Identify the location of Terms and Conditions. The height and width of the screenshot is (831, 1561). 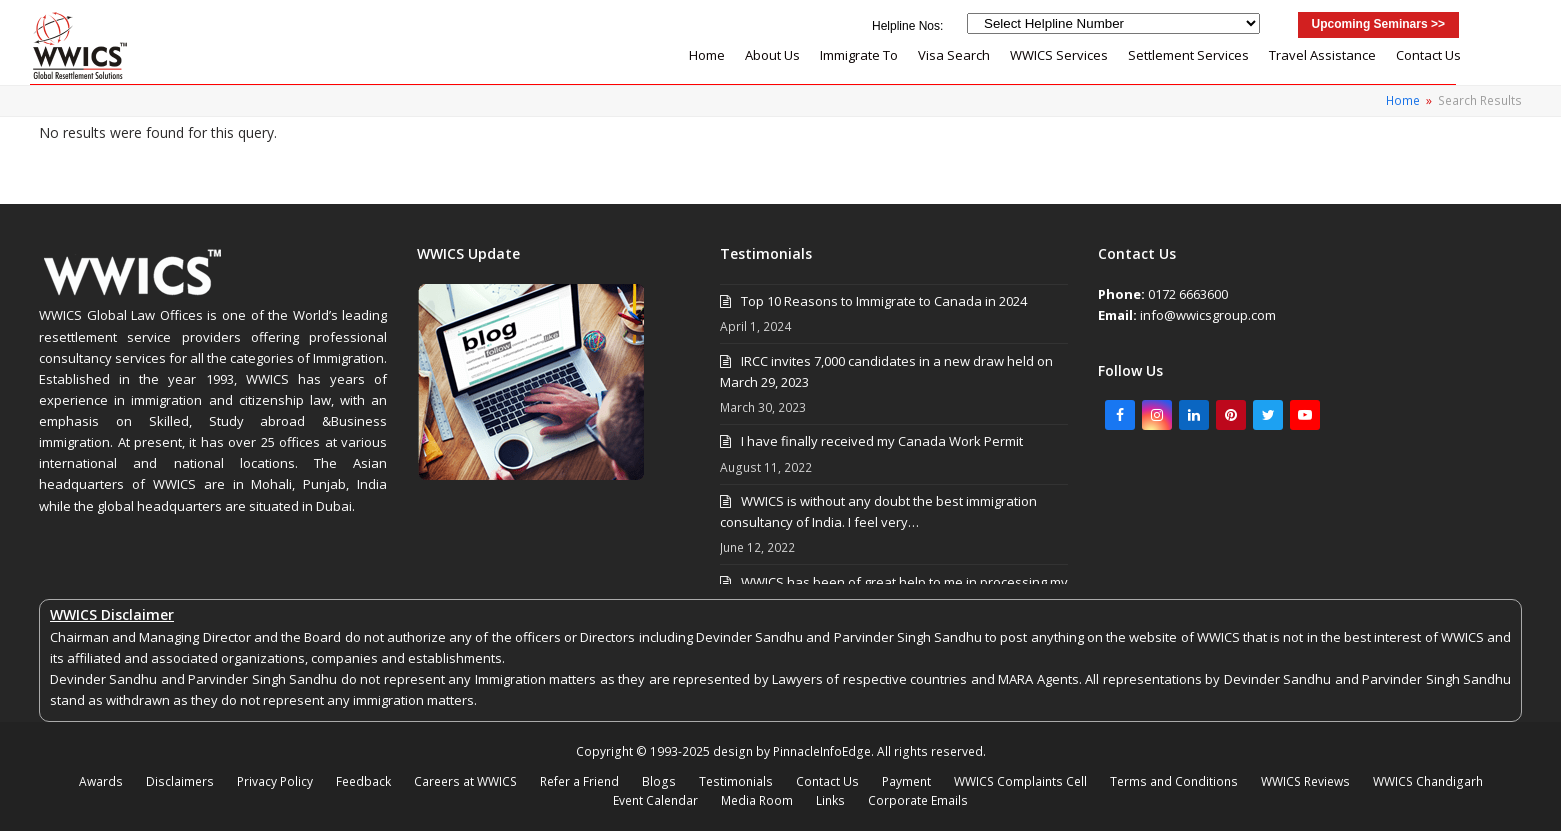
(1174, 781).